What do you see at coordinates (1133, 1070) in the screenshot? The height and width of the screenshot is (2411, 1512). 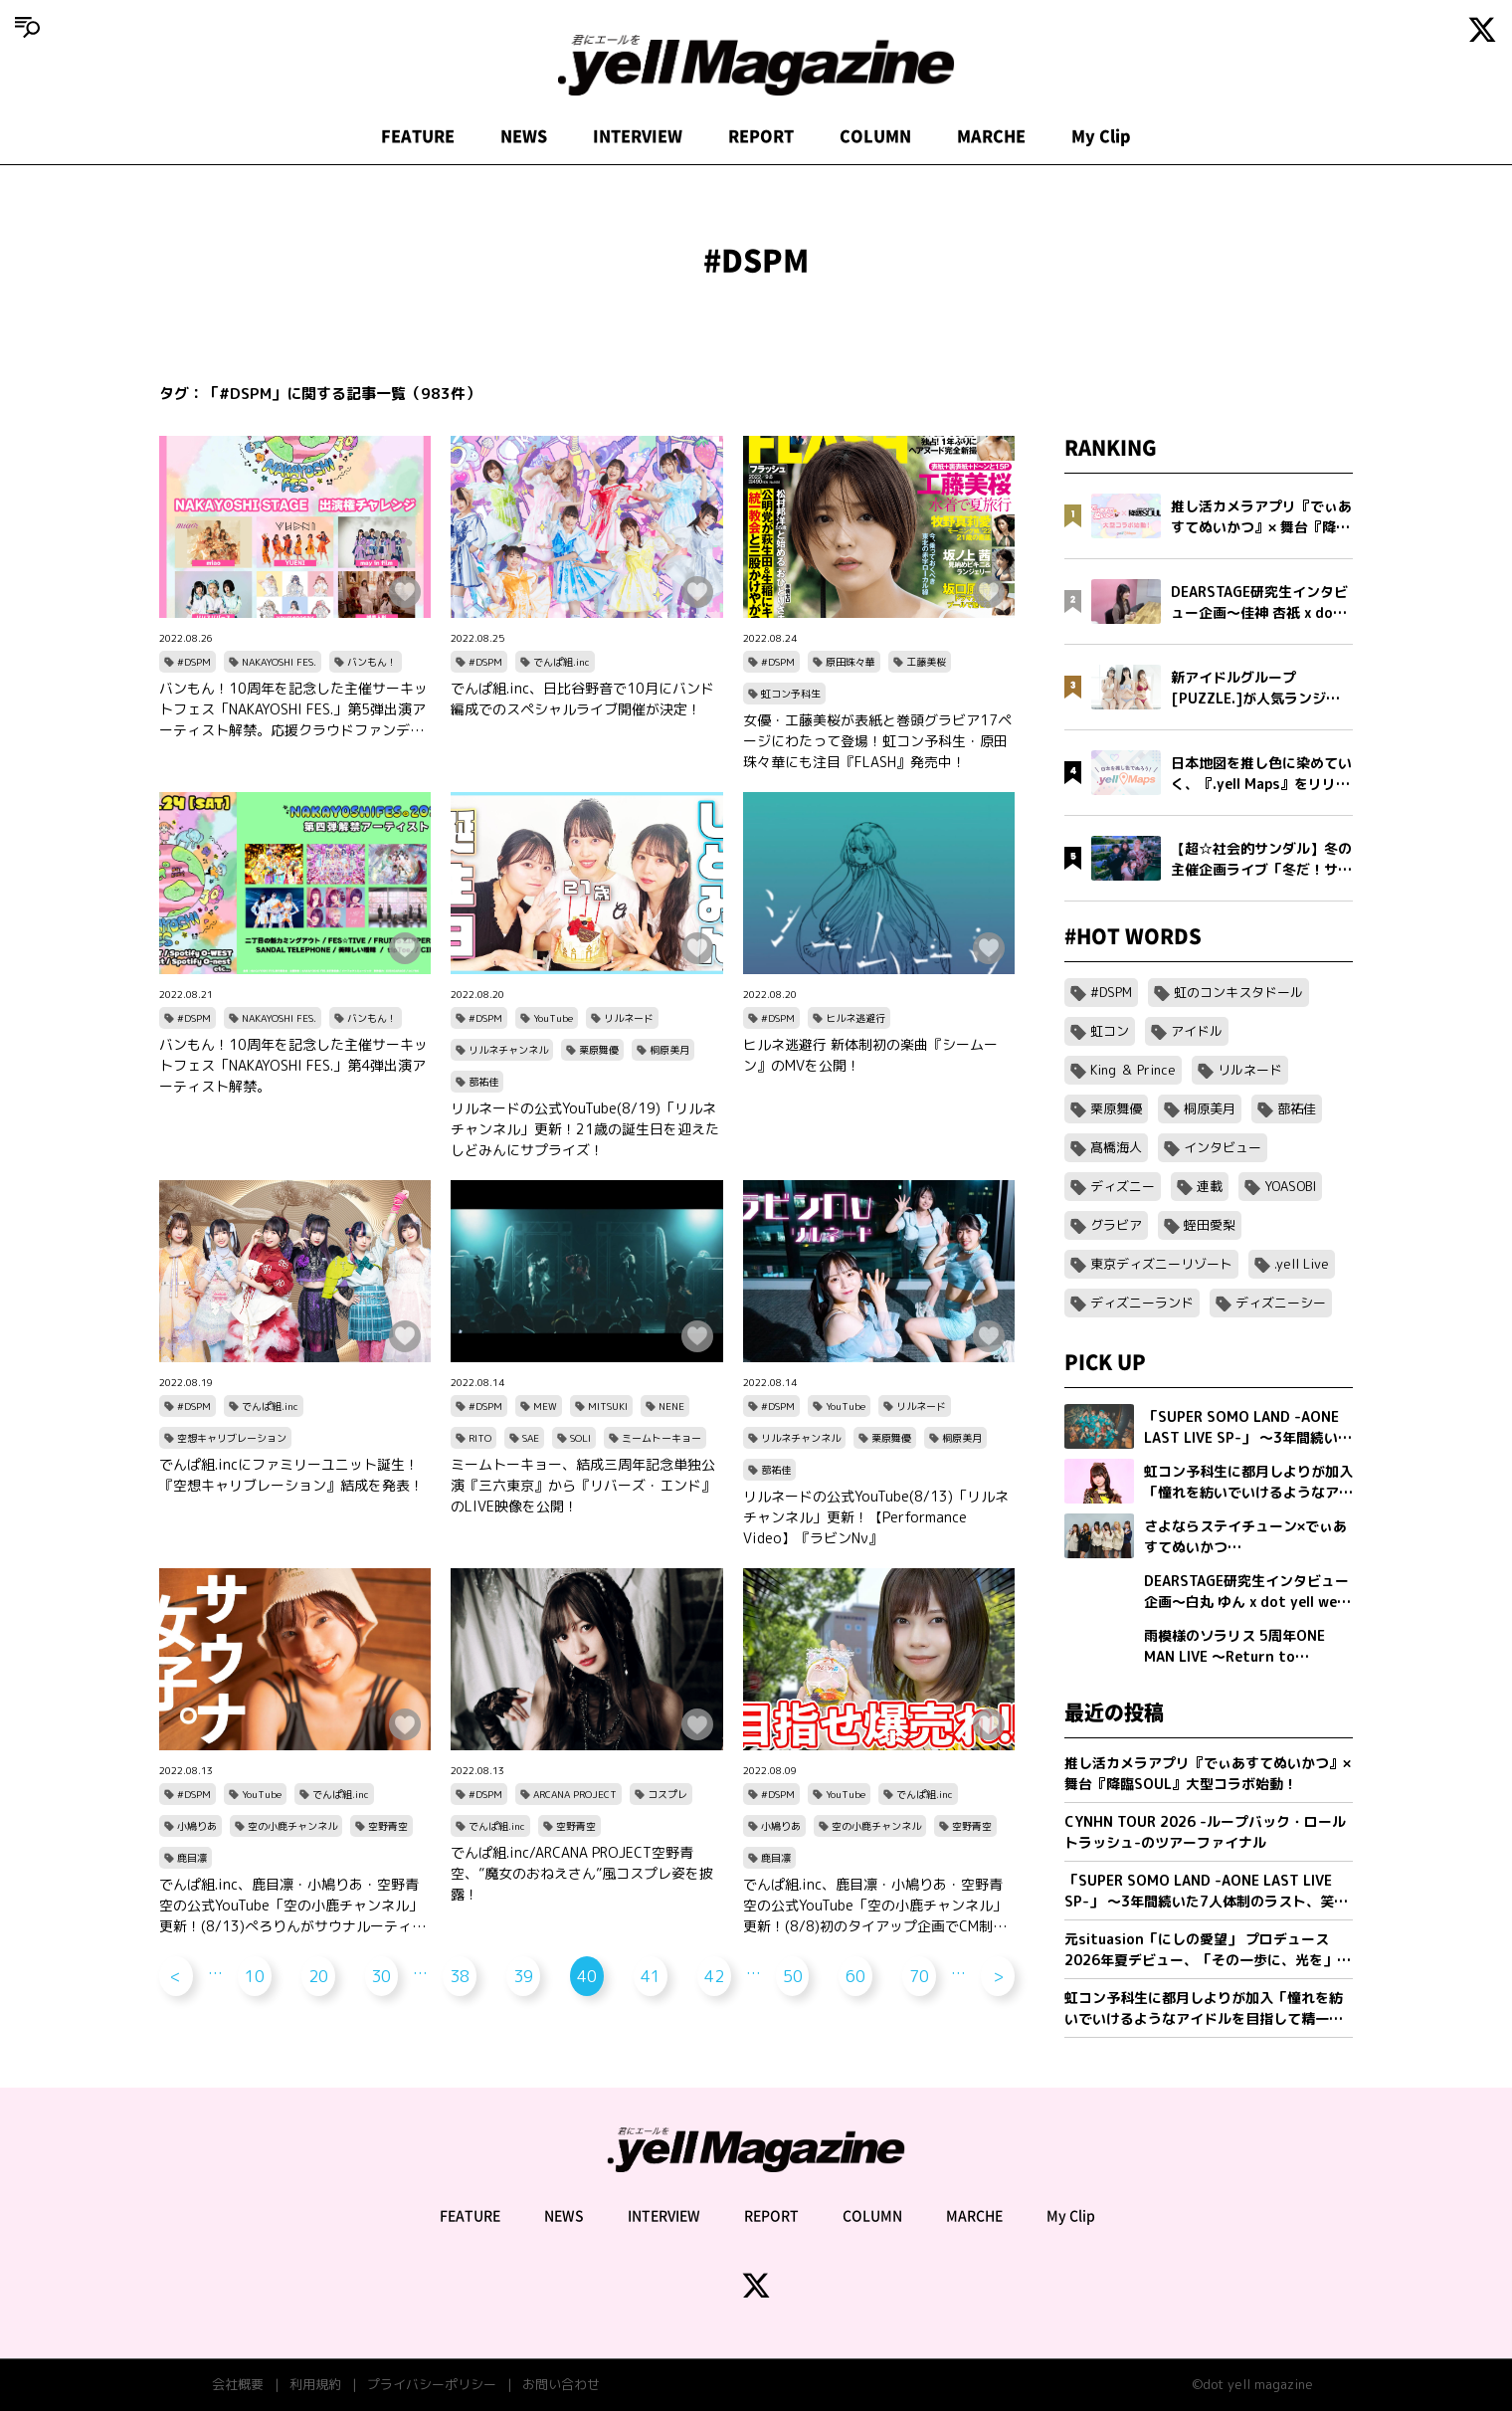 I see `King ＆ Prince` at bounding box center [1133, 1070].